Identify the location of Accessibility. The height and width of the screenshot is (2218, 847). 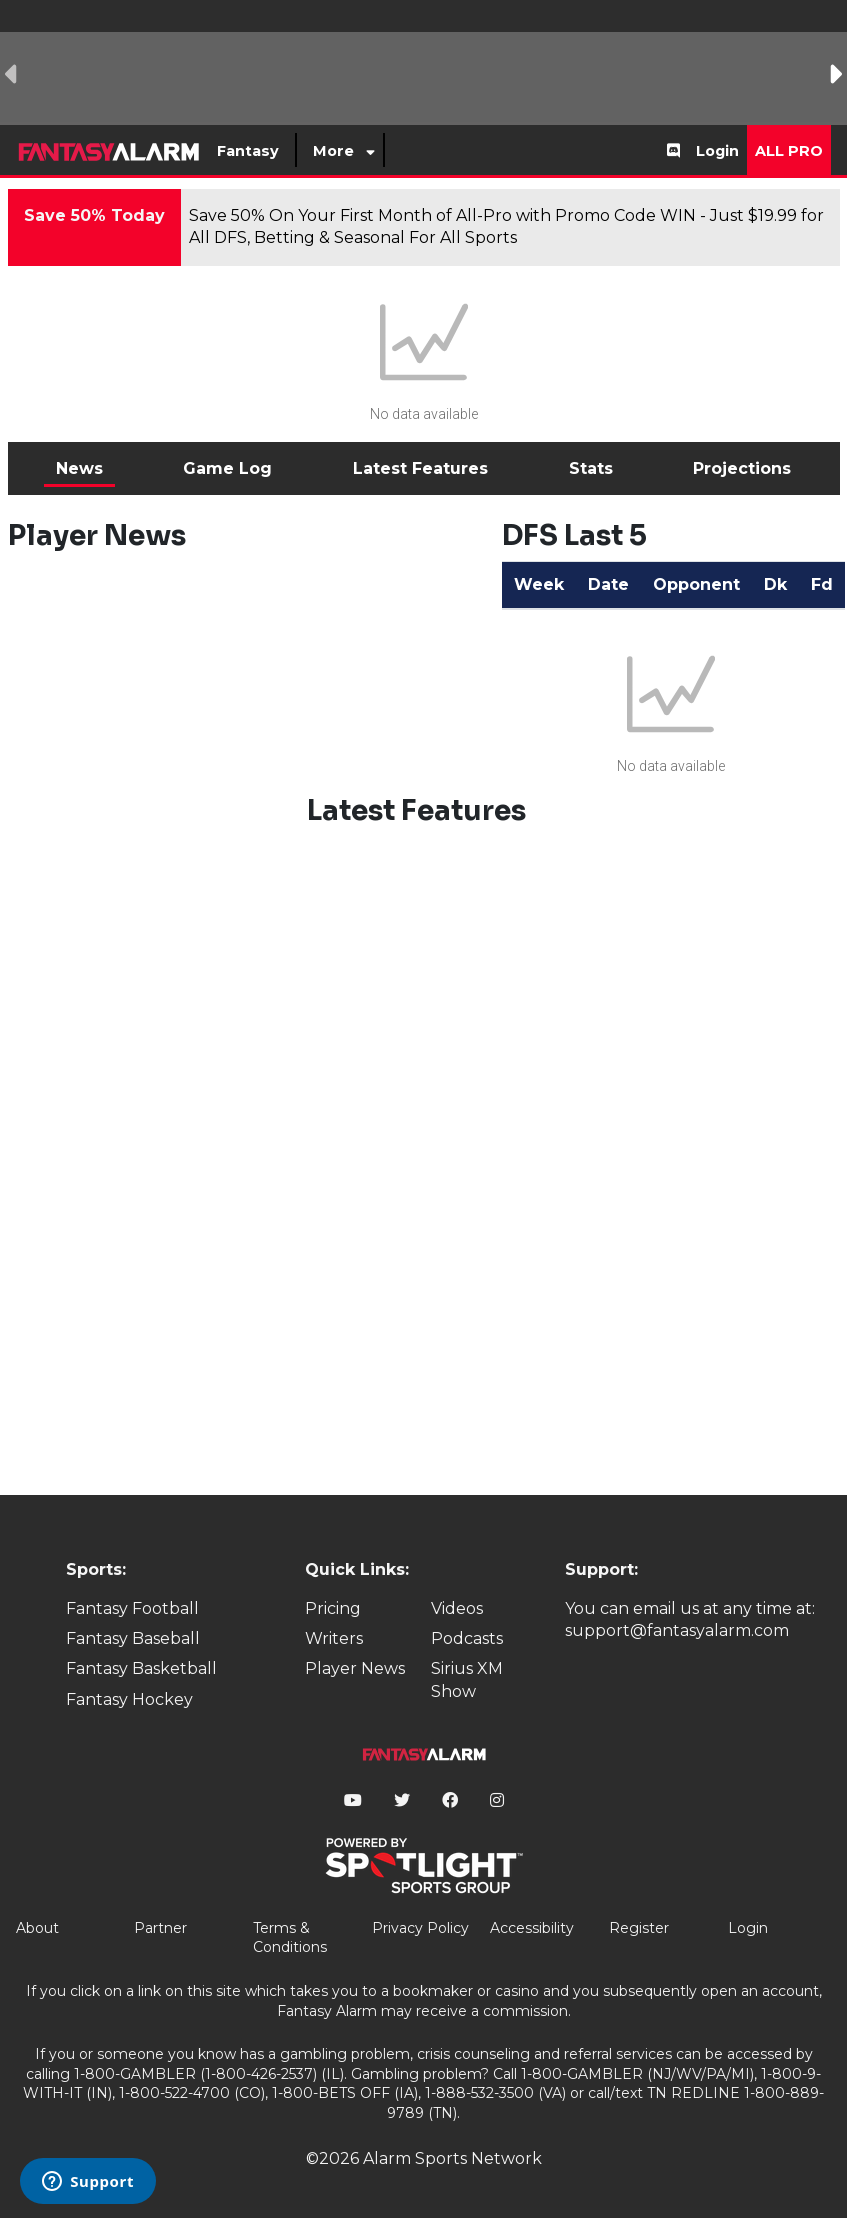
(532, 1928).